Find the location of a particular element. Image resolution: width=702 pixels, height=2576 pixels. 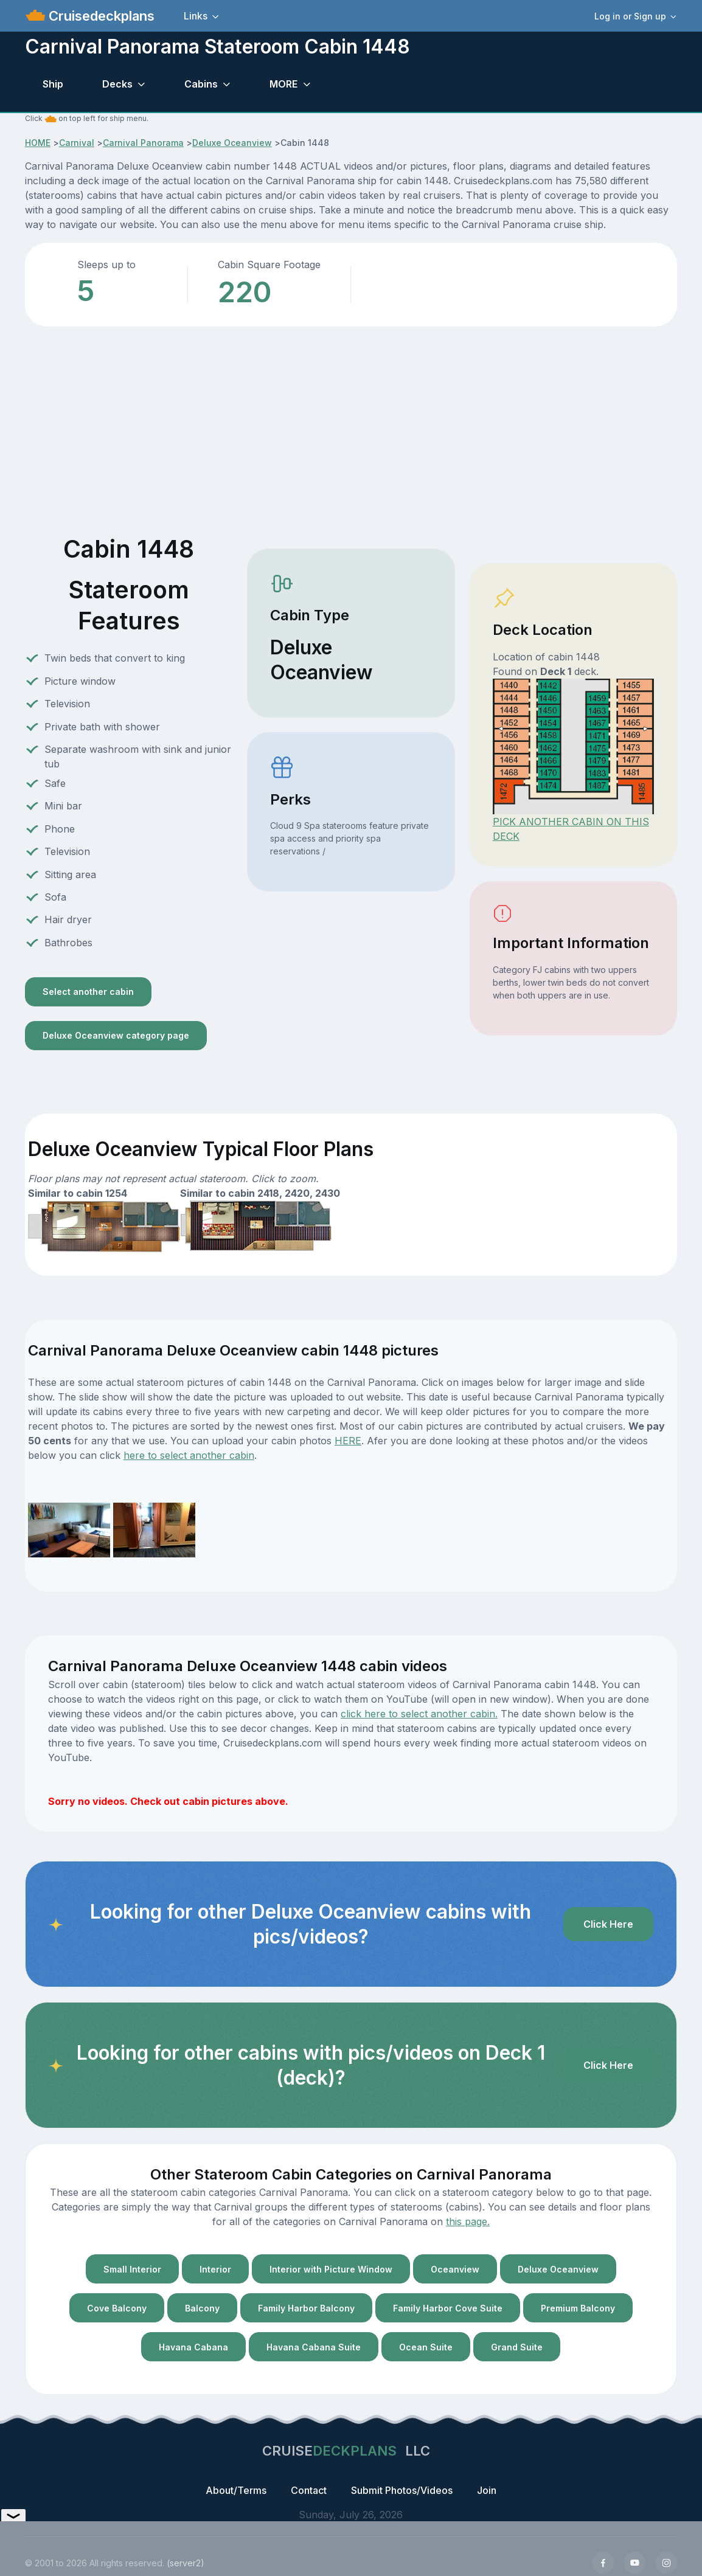

Cruisedeckplans is located at coordinates (100, 16).